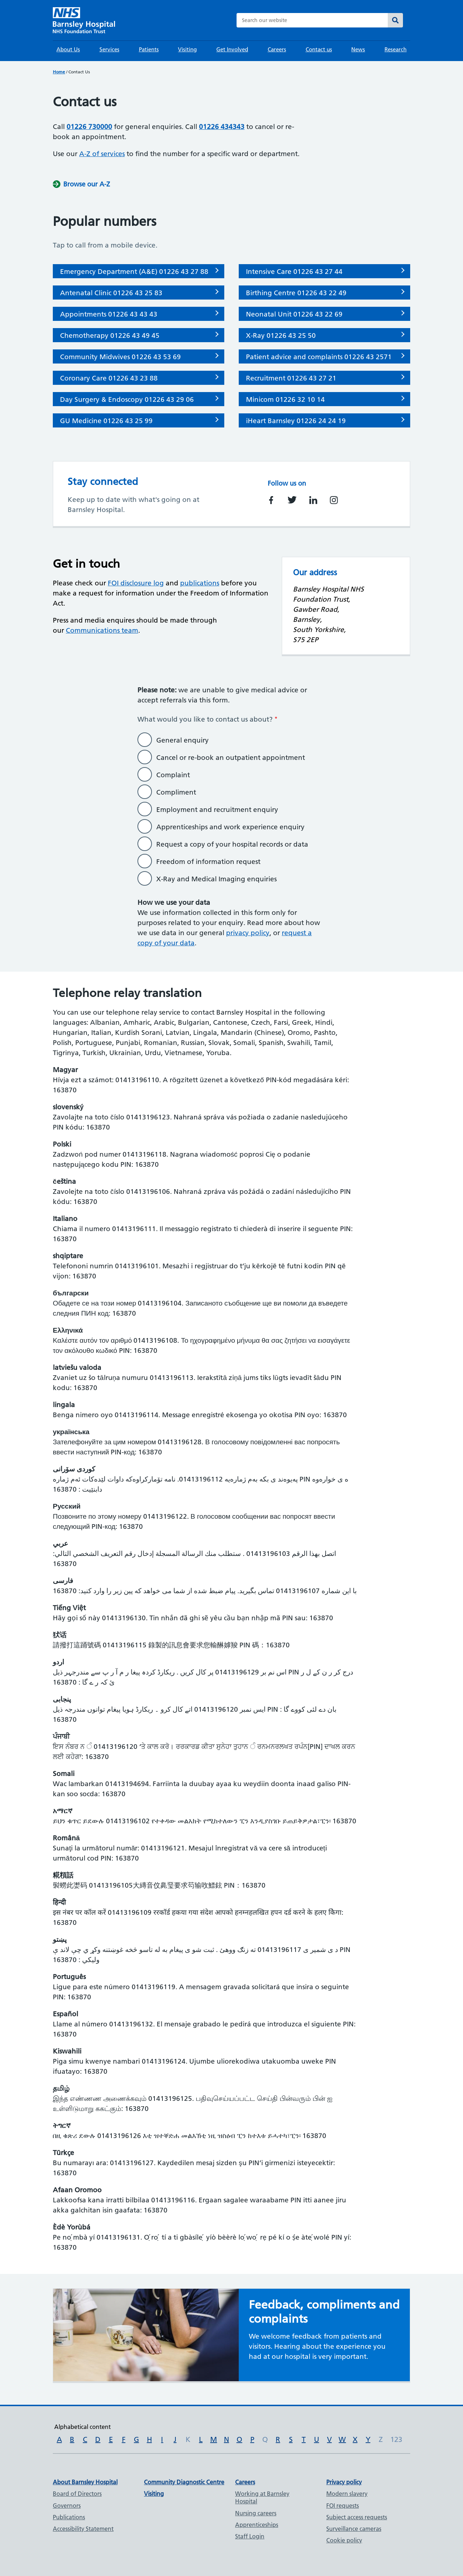  I want to click on X-Ray 01226 43 25 50, so click(281, 335).